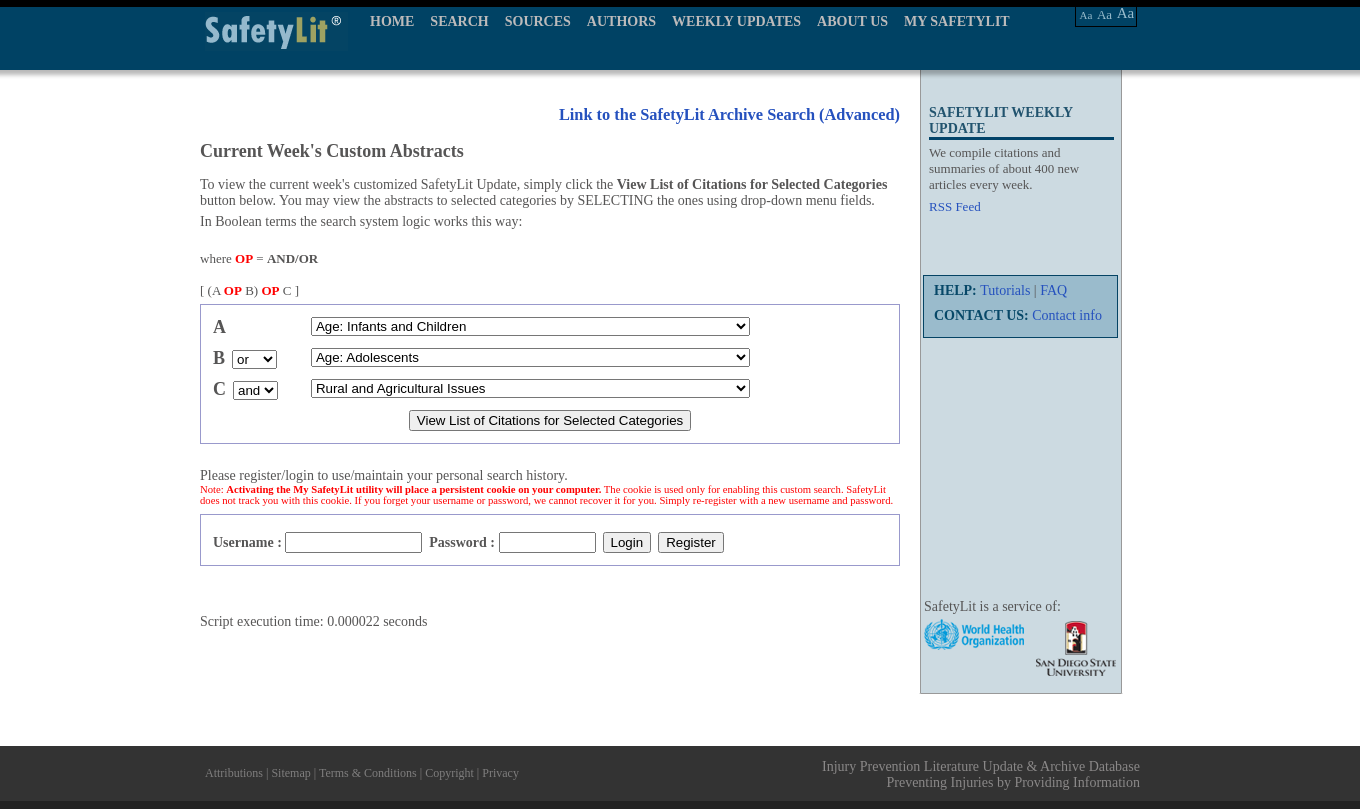 Image resolution: width=1360 pixels, height=809 pixels. What do you see at coordinates (1067, 315) in the screenshot?
I see `Contact info` at bounding box center [1067, 315].